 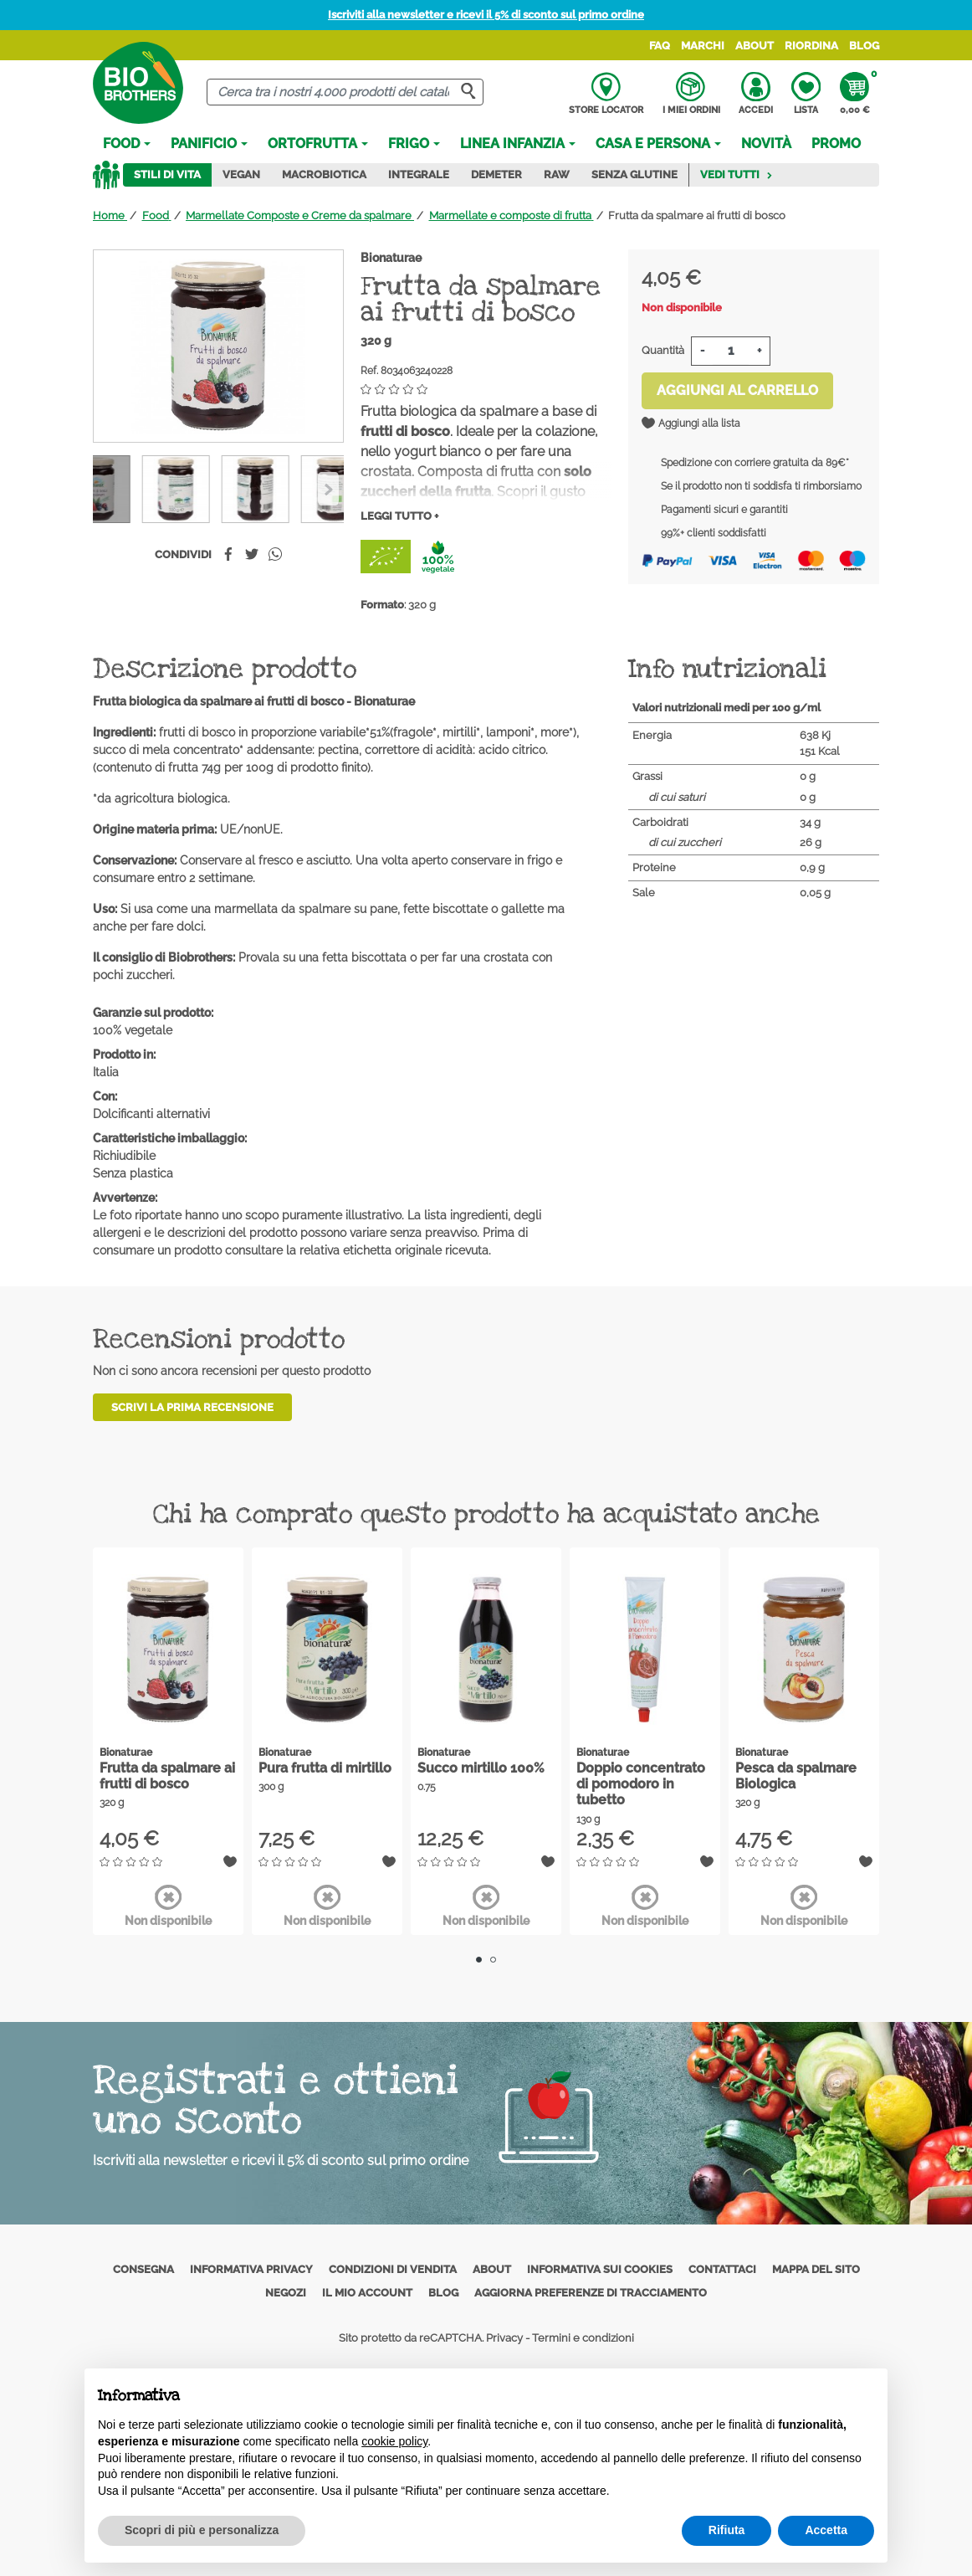 What do you see at coordinates (391, 257) in the screenshot?
I see `Bionaturae` at bounding box center [391, 257].